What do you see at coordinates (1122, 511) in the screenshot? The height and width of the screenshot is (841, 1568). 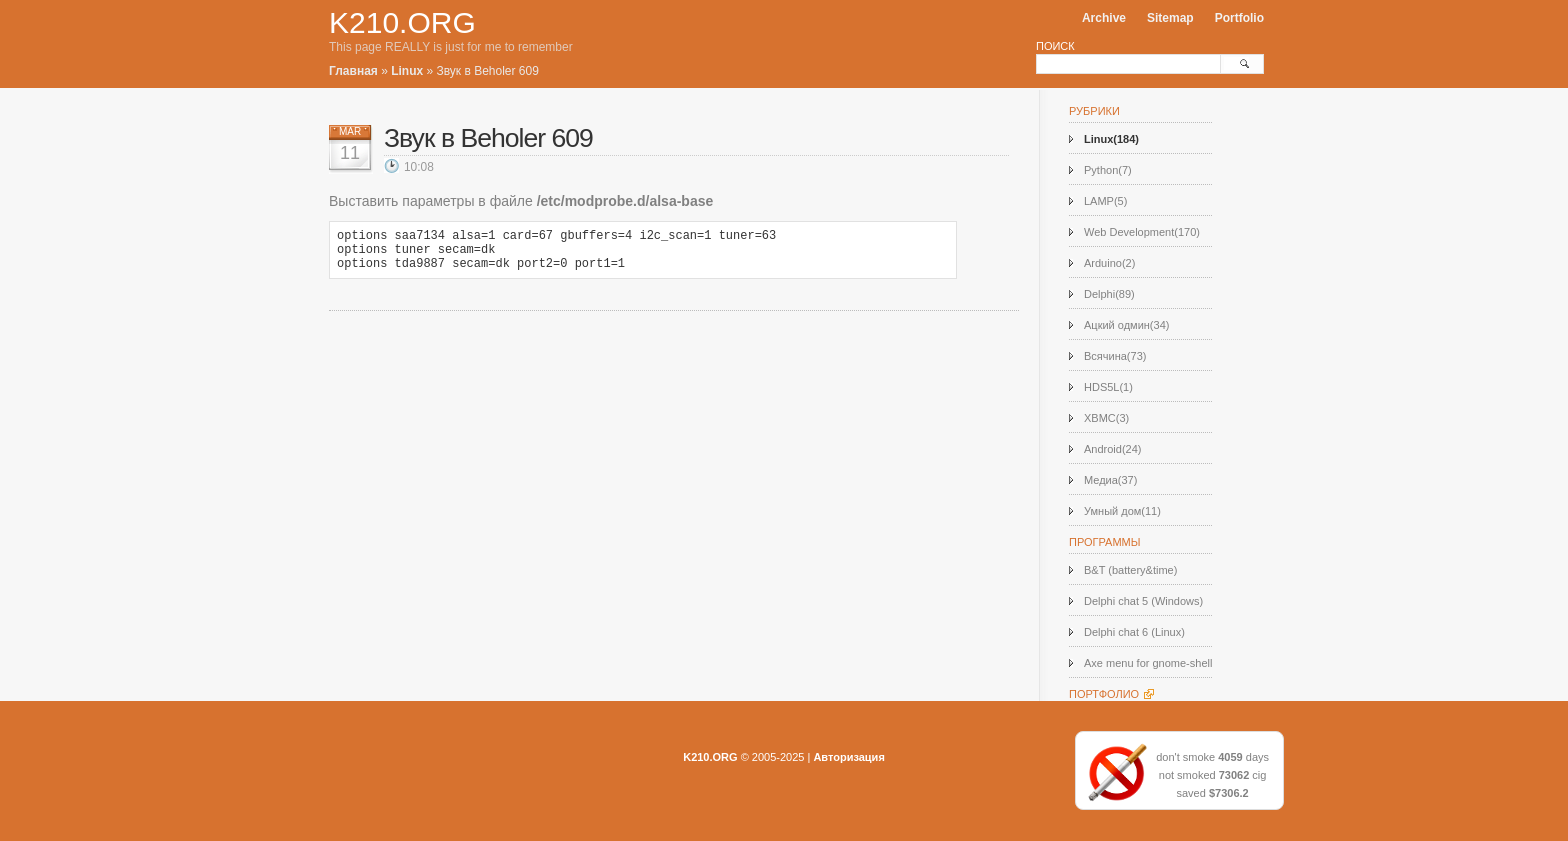 I see `Умный дом(11)` at bounding box center [1122, 511].